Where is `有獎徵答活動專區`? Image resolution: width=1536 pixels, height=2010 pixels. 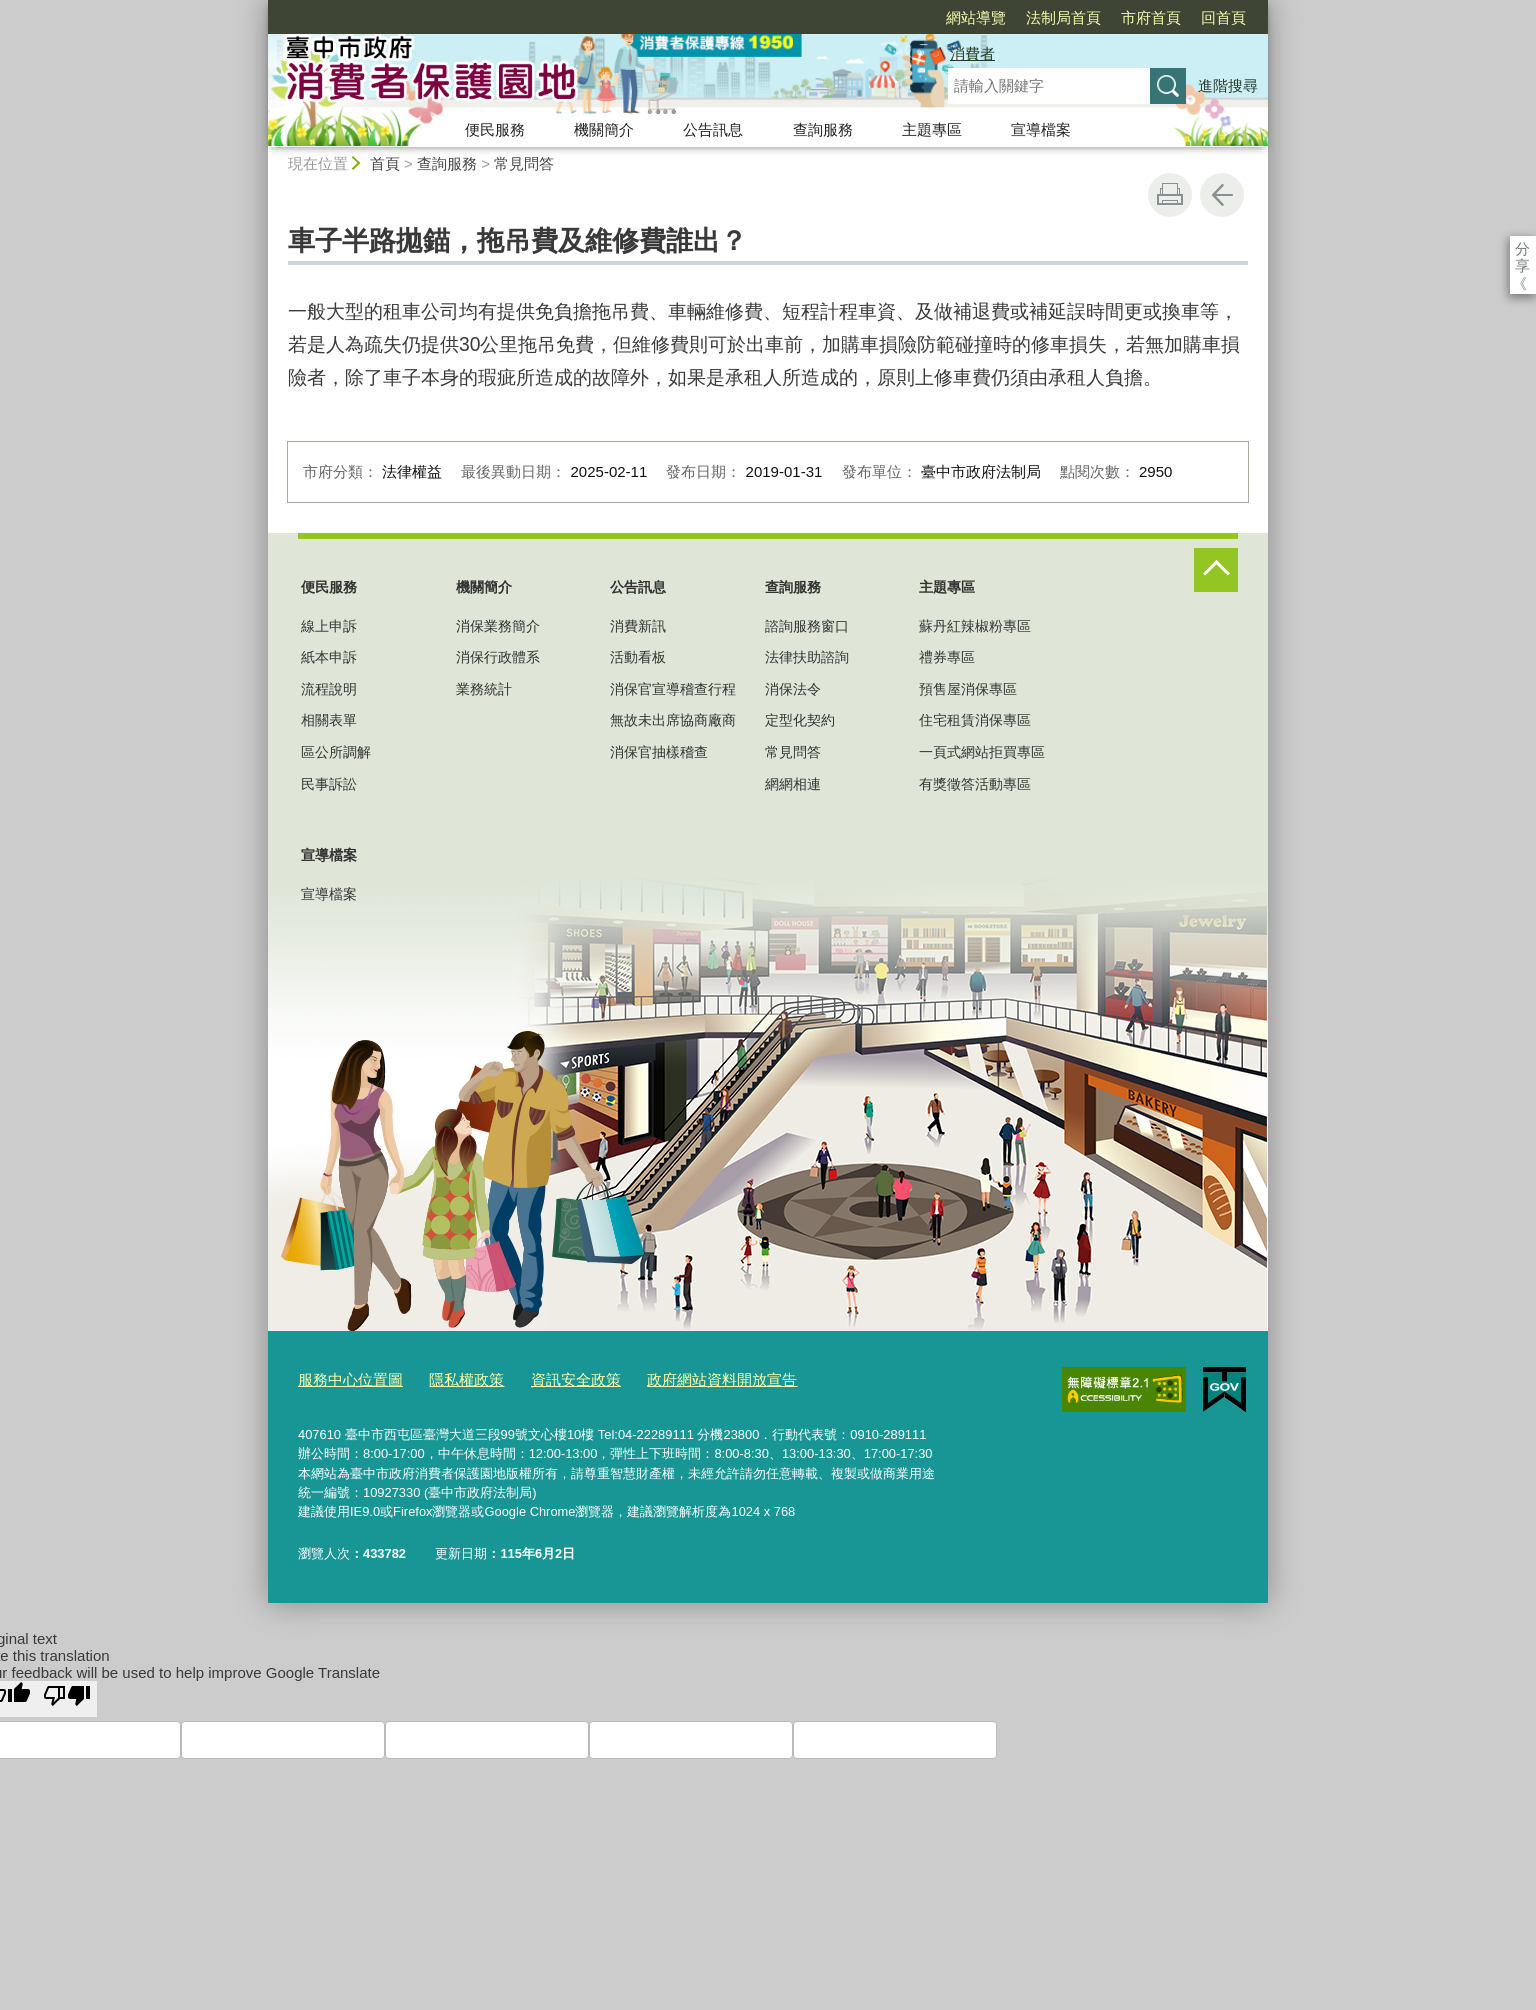 有獎徵答活動專區 is located at coordinates (975, 784).